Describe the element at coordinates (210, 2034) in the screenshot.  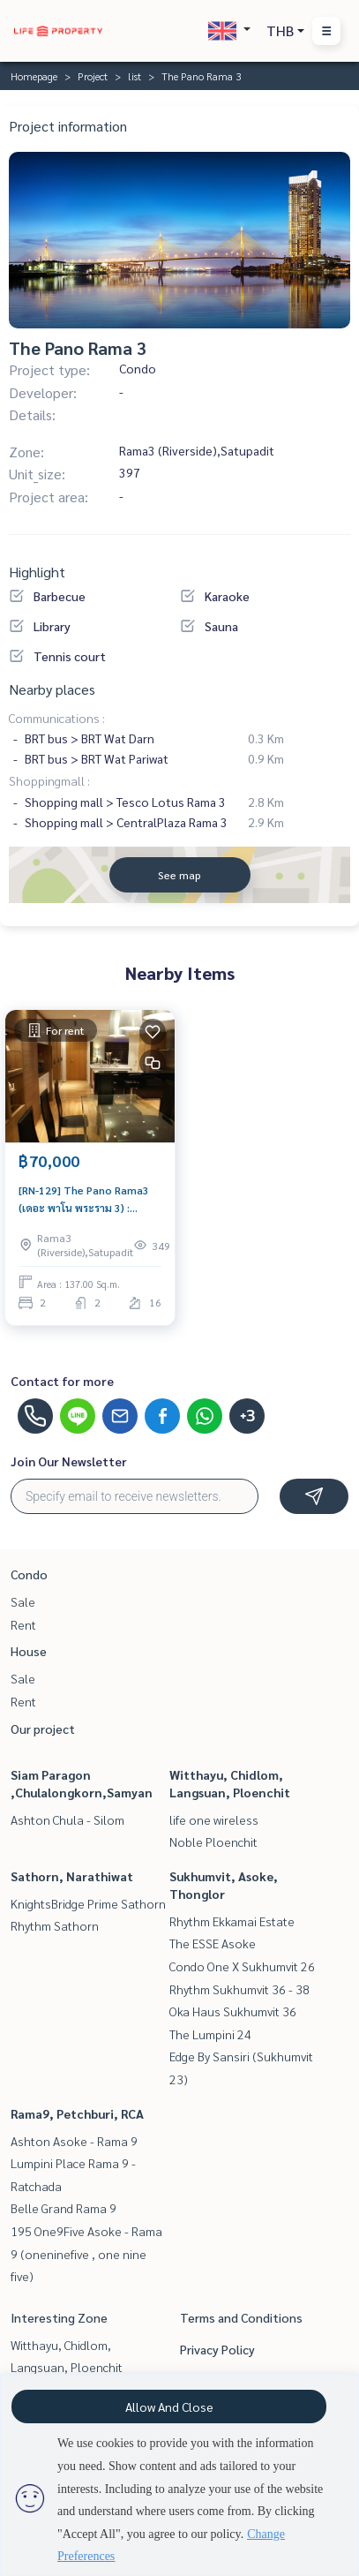
I see `The Lumpini 24` at that location.